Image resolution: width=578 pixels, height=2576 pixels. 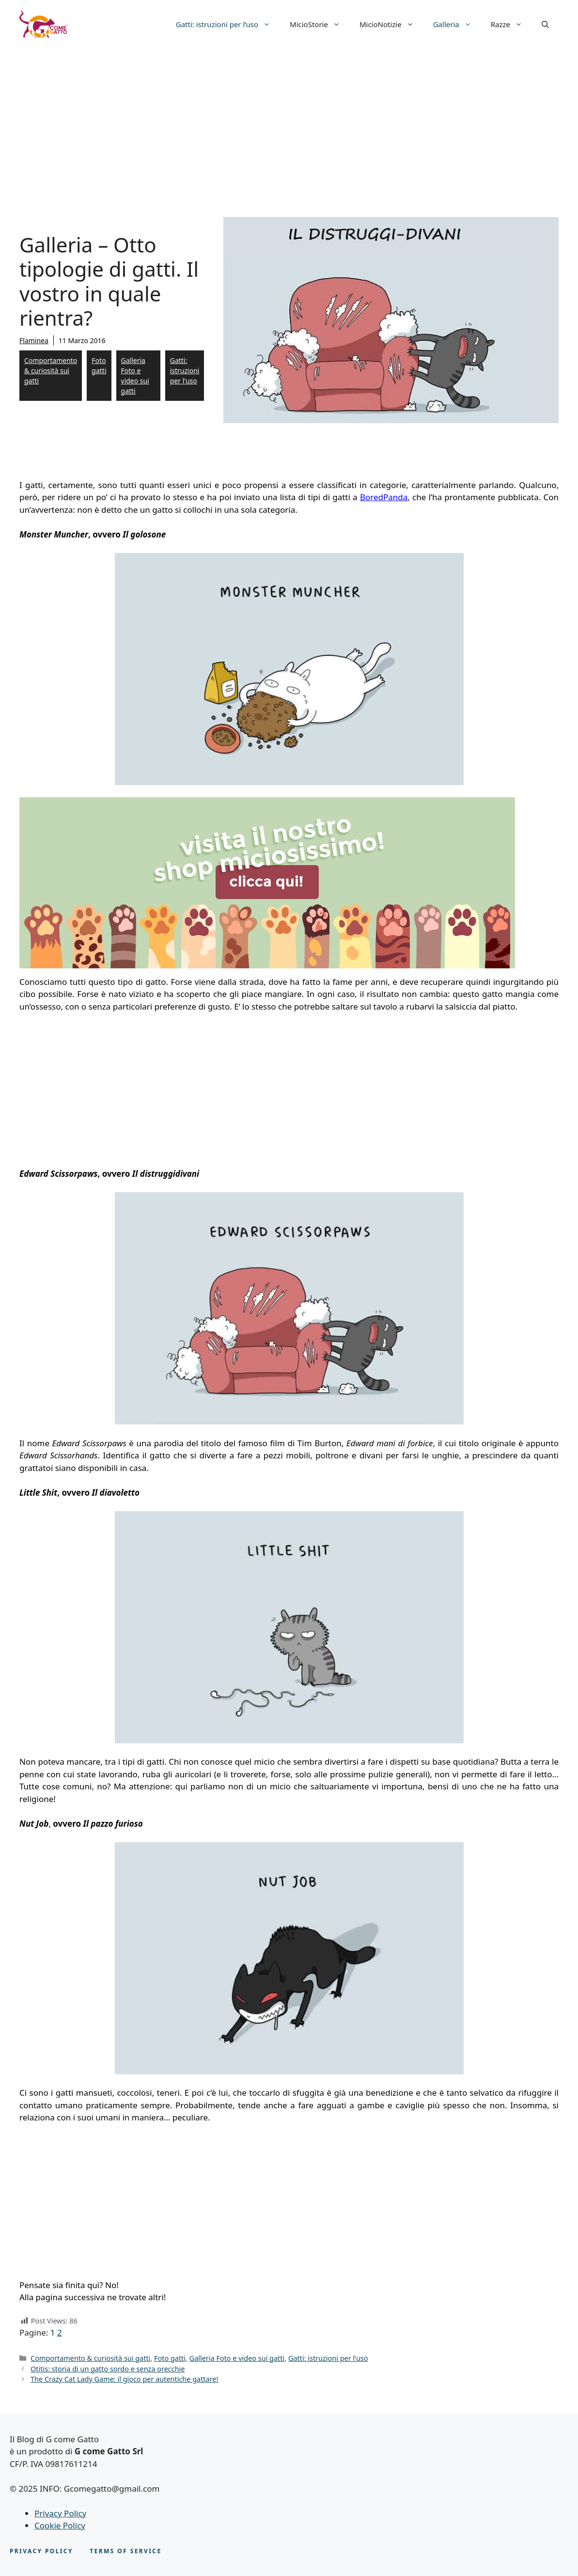 I want to click on [Advertisement], so click(x=289, y=121).